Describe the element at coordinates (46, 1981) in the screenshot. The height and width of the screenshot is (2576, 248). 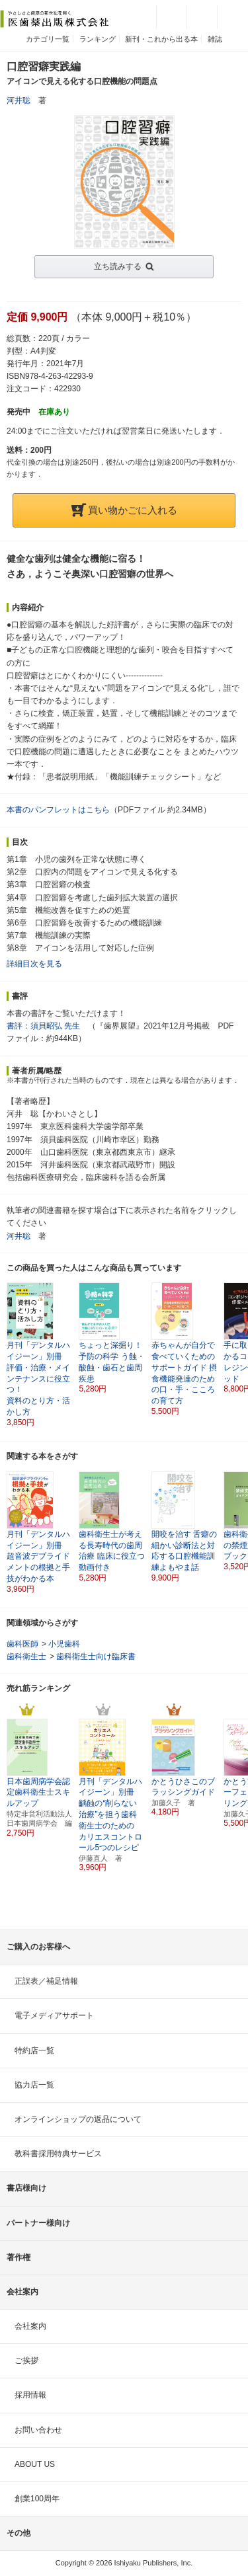
I see `正誤表／補足情報` at that location.